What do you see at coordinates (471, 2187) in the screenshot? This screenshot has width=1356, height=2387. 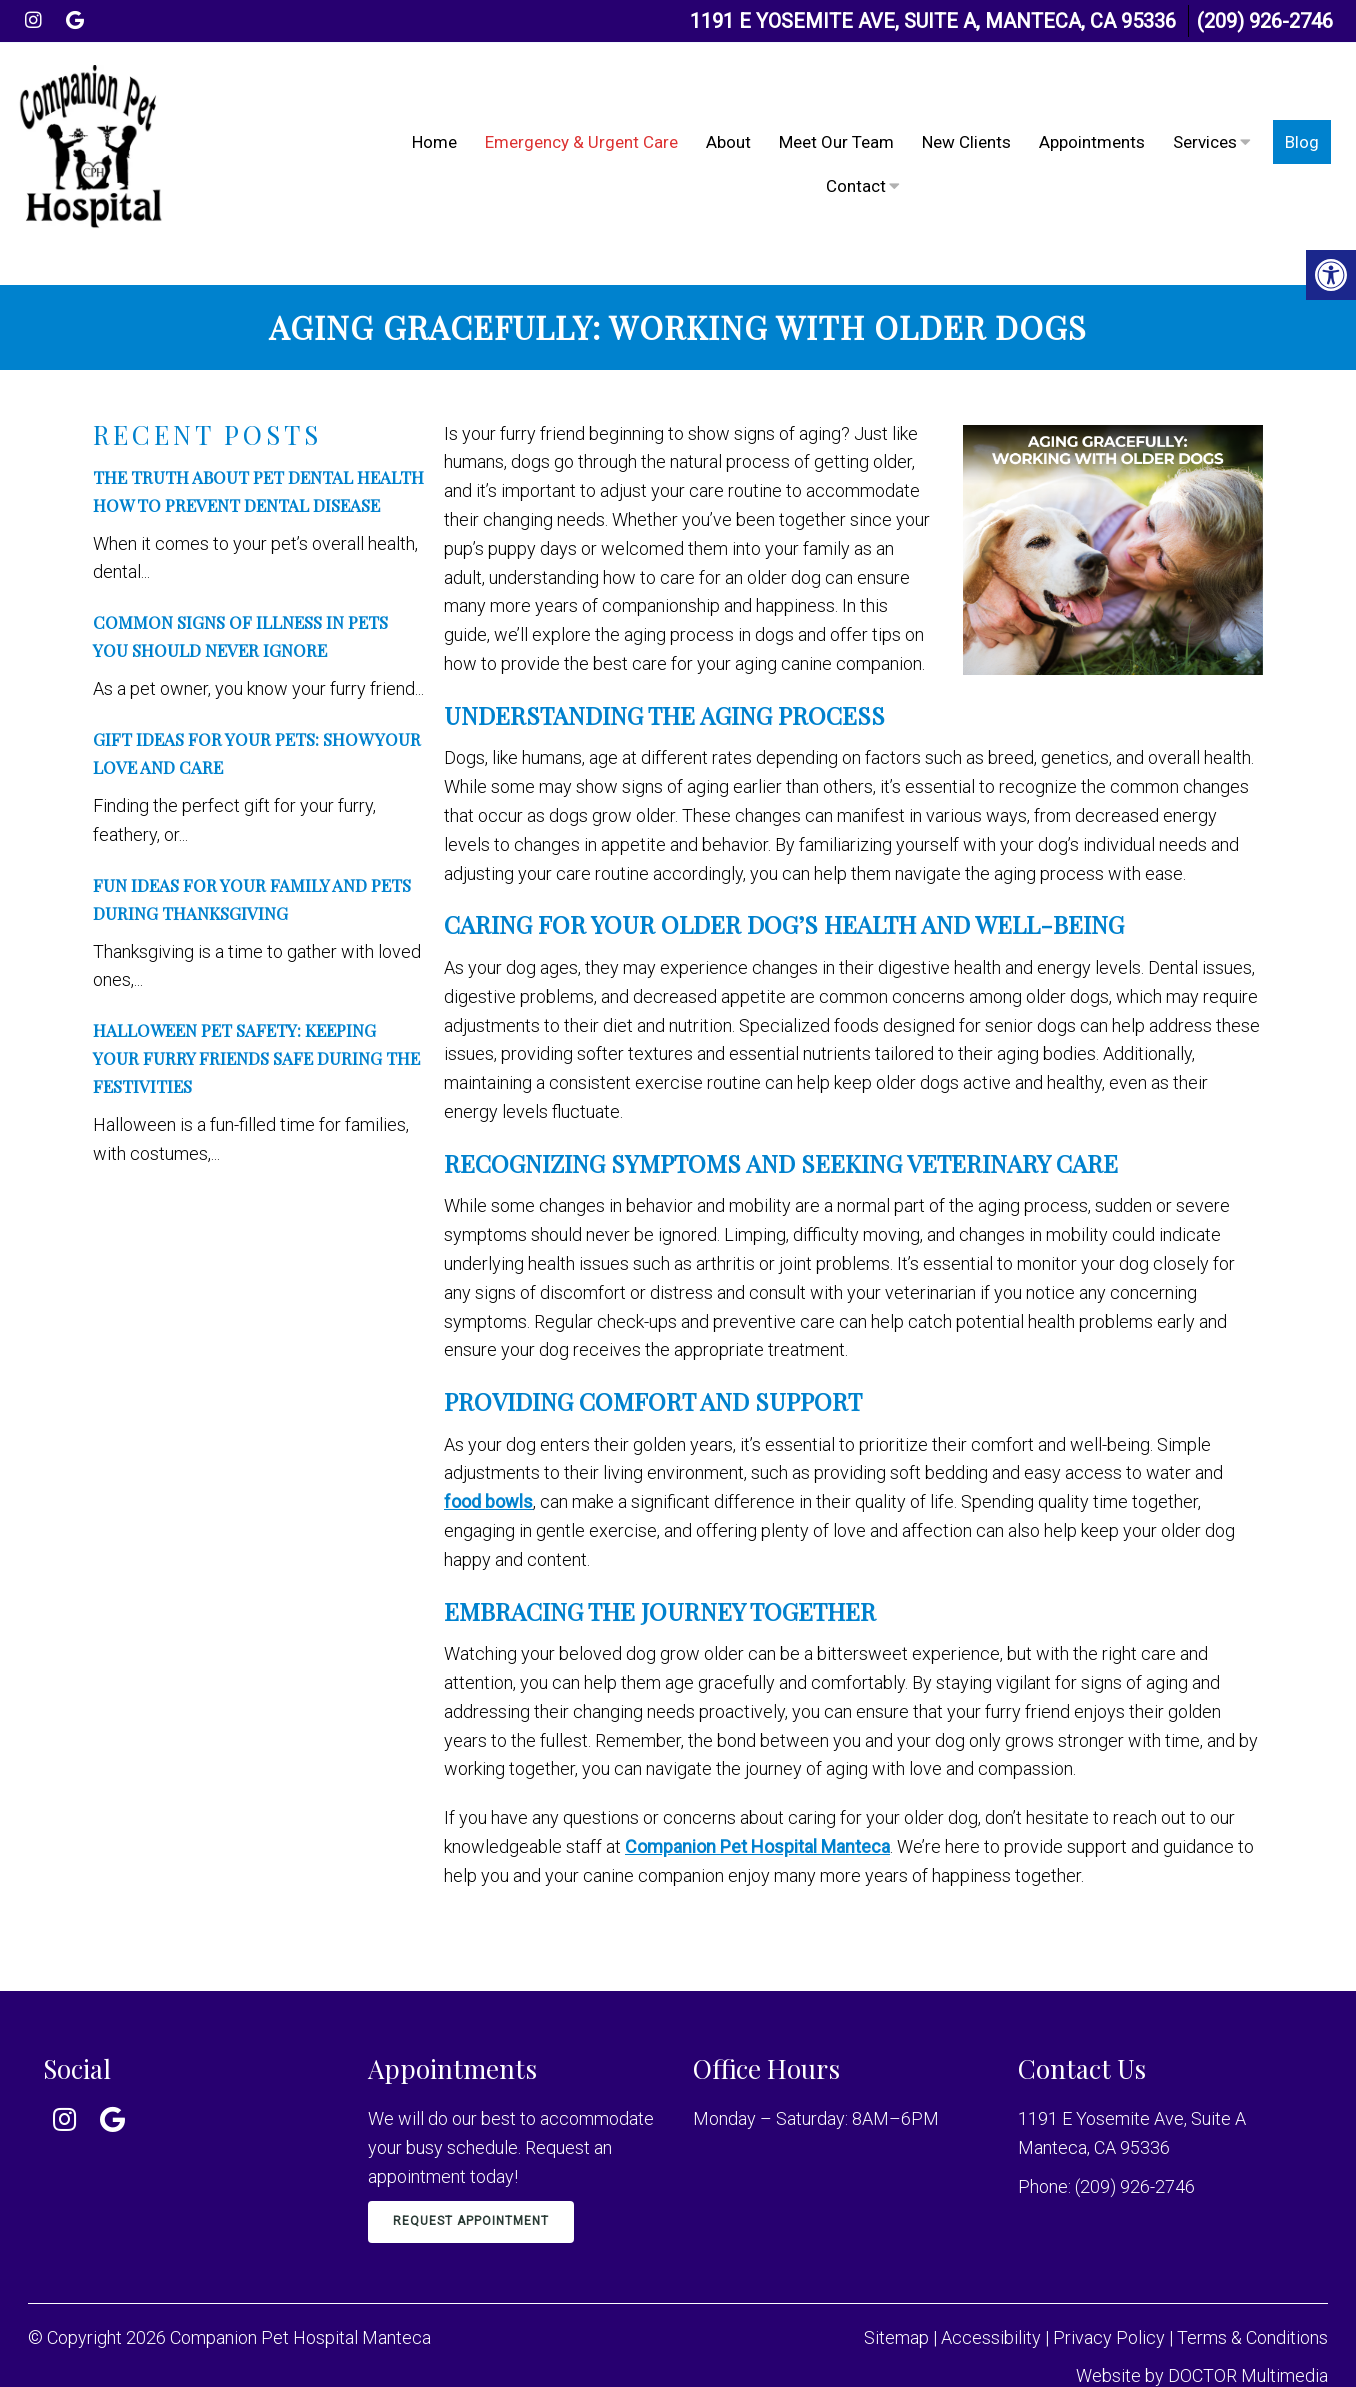 I see `Request Appointment` at bounding box center [471, 2187].